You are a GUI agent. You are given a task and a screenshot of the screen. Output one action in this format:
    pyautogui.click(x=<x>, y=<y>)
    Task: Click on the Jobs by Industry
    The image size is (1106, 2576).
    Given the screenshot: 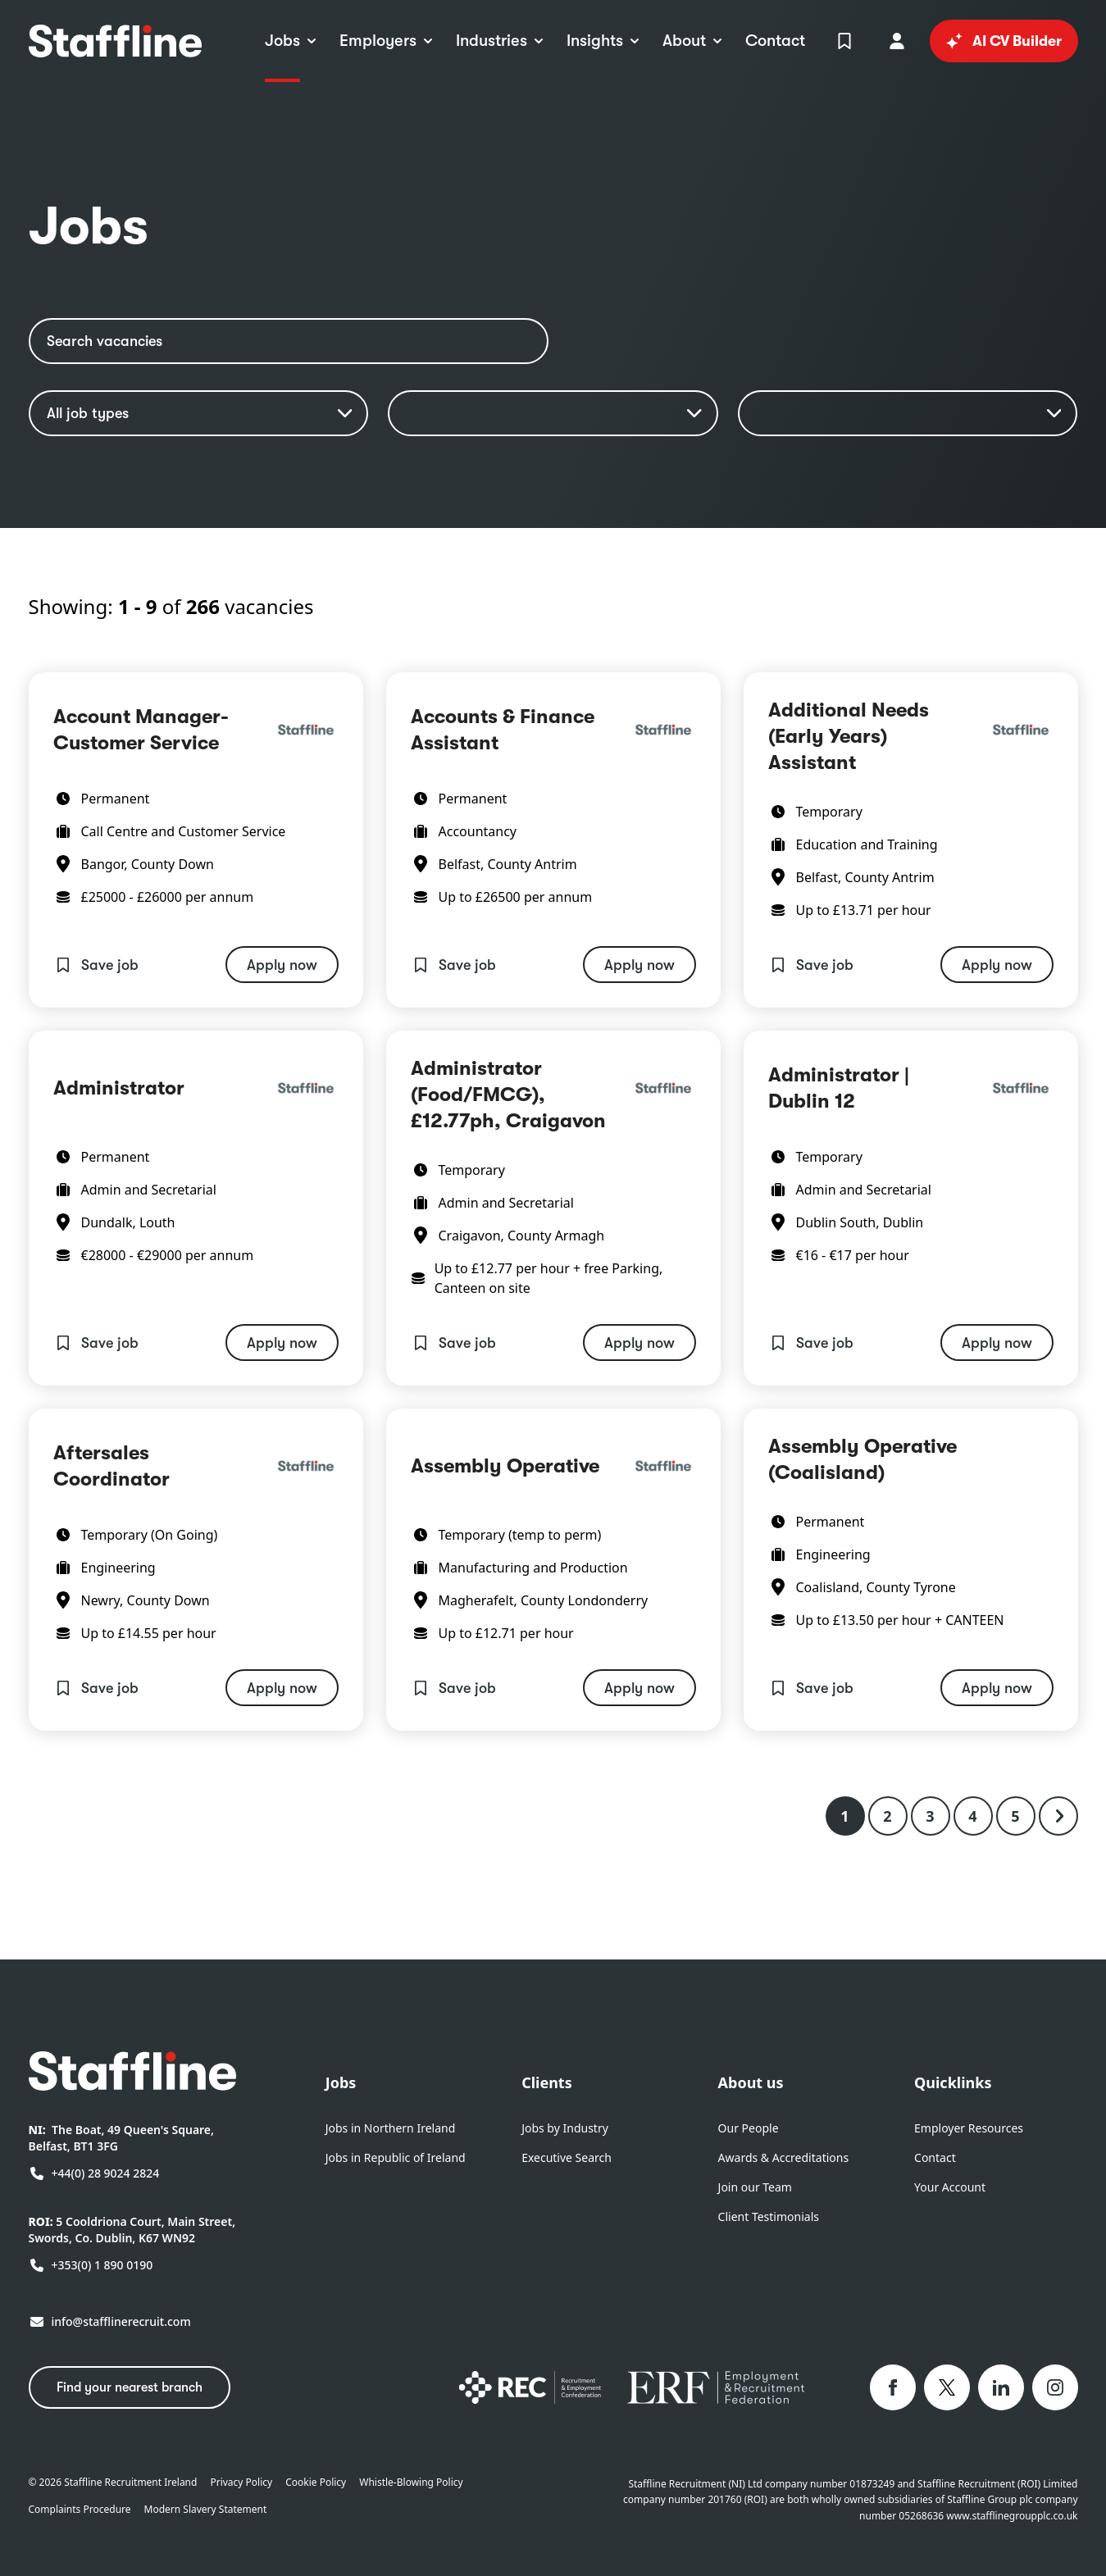 What is the action you would take?
    pyautogui.click(x=564, y=2128)
    